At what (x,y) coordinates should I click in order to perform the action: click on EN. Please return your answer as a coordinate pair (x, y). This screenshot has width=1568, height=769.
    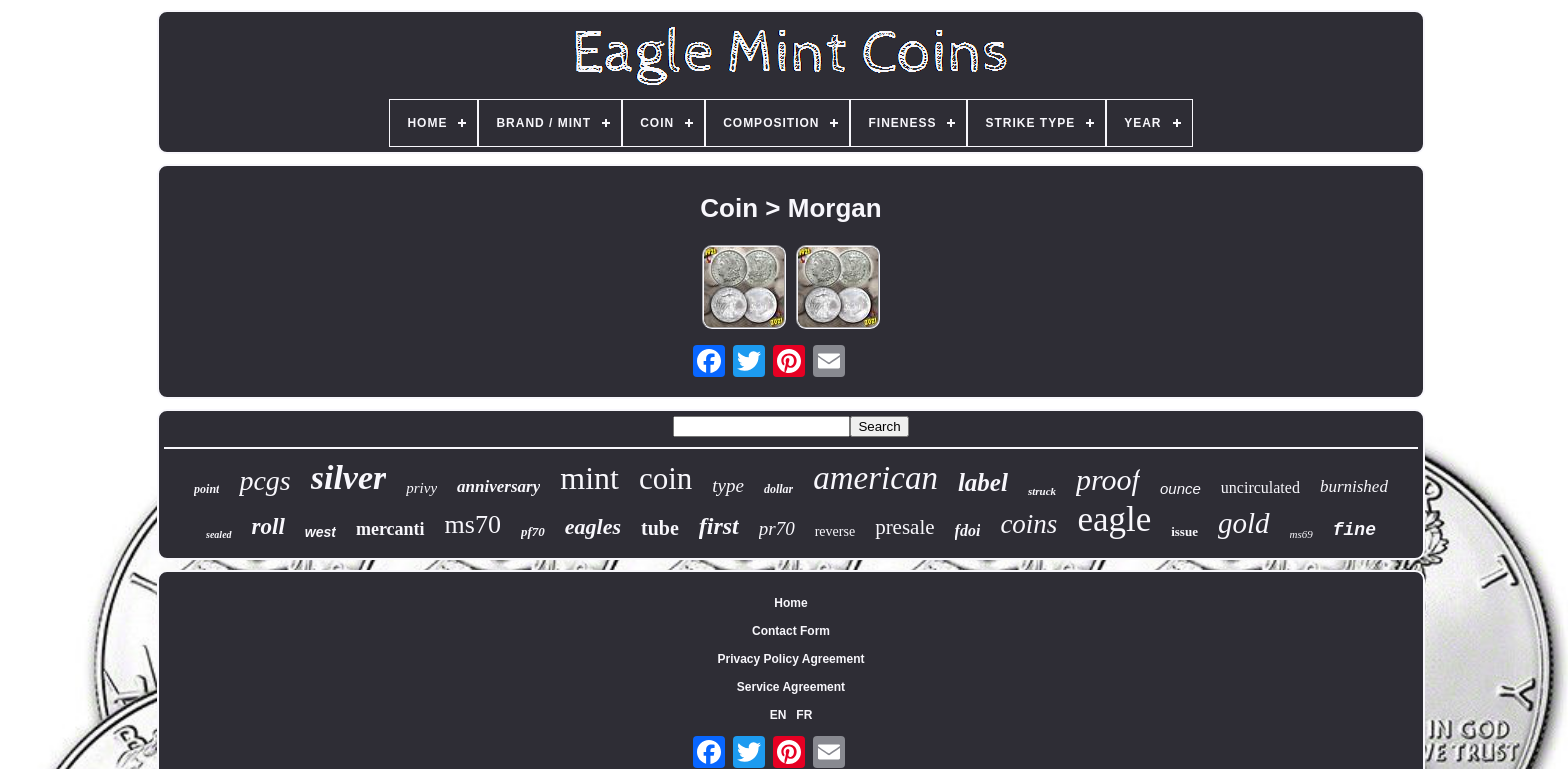
    Looking at the image, I should click on (778, 715).